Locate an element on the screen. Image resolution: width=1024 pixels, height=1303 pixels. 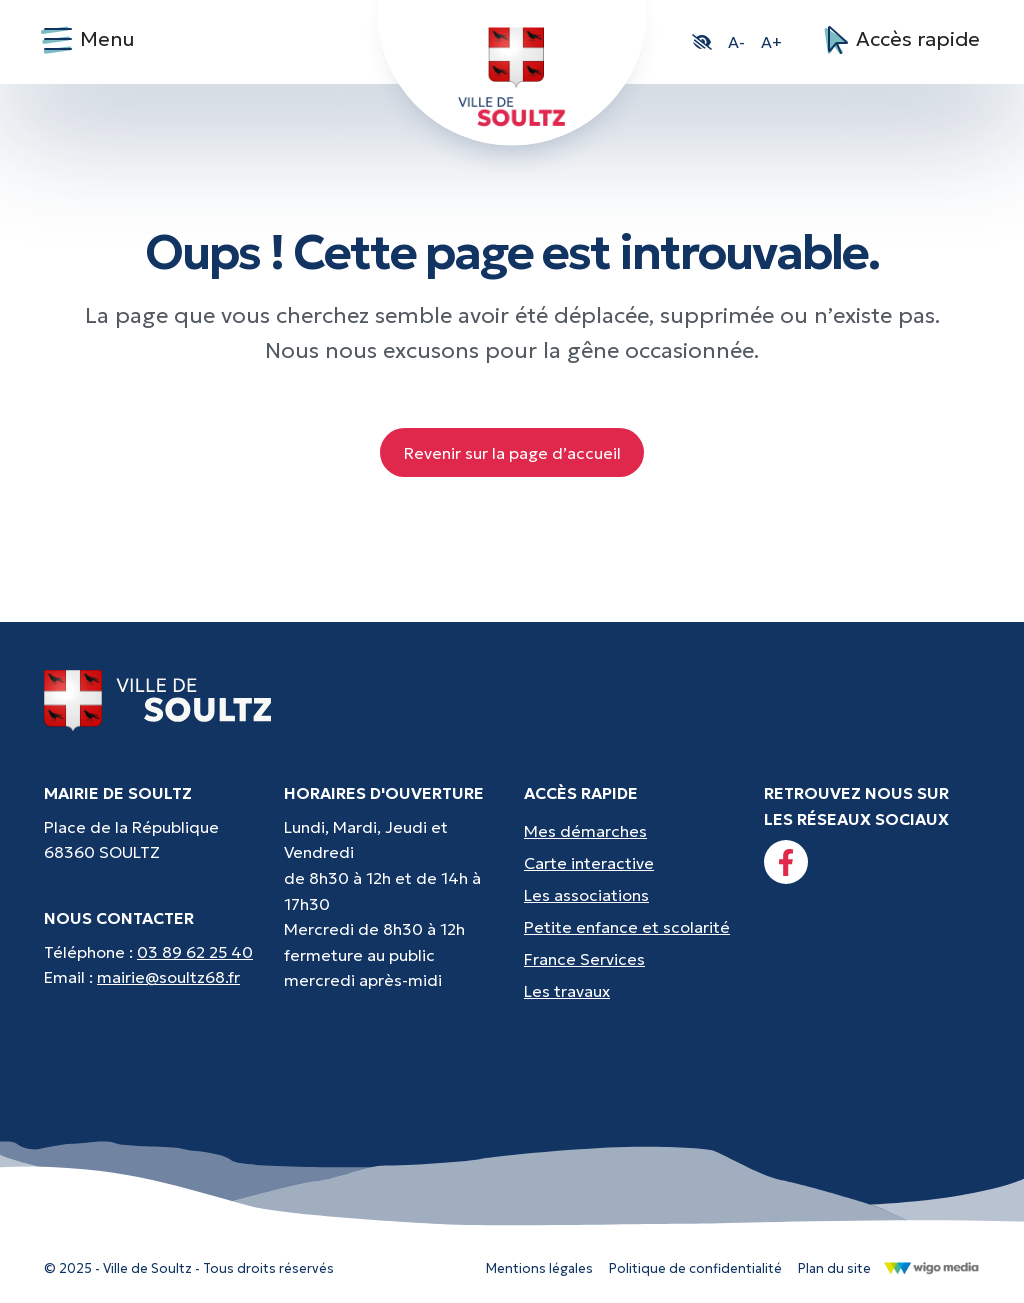
[Accès rapides : Les travaux - Les travaux, coupures d'eau, etc] is located at coordinates (632, 991).